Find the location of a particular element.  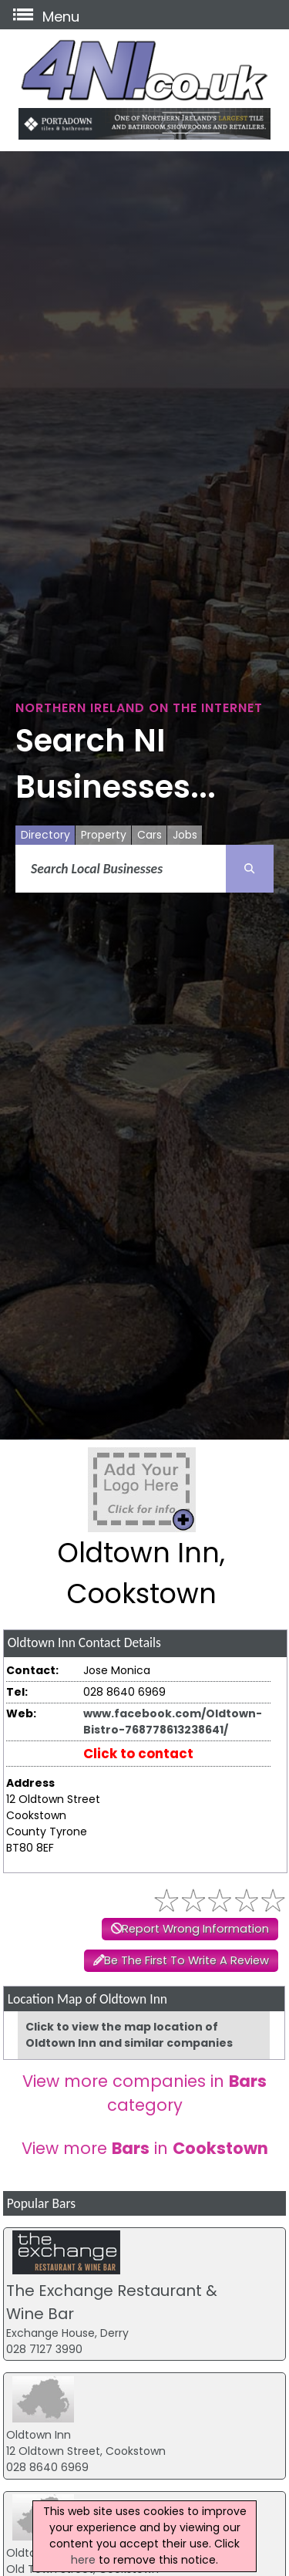

View more companies in category is located at coordinates (144, 2093).